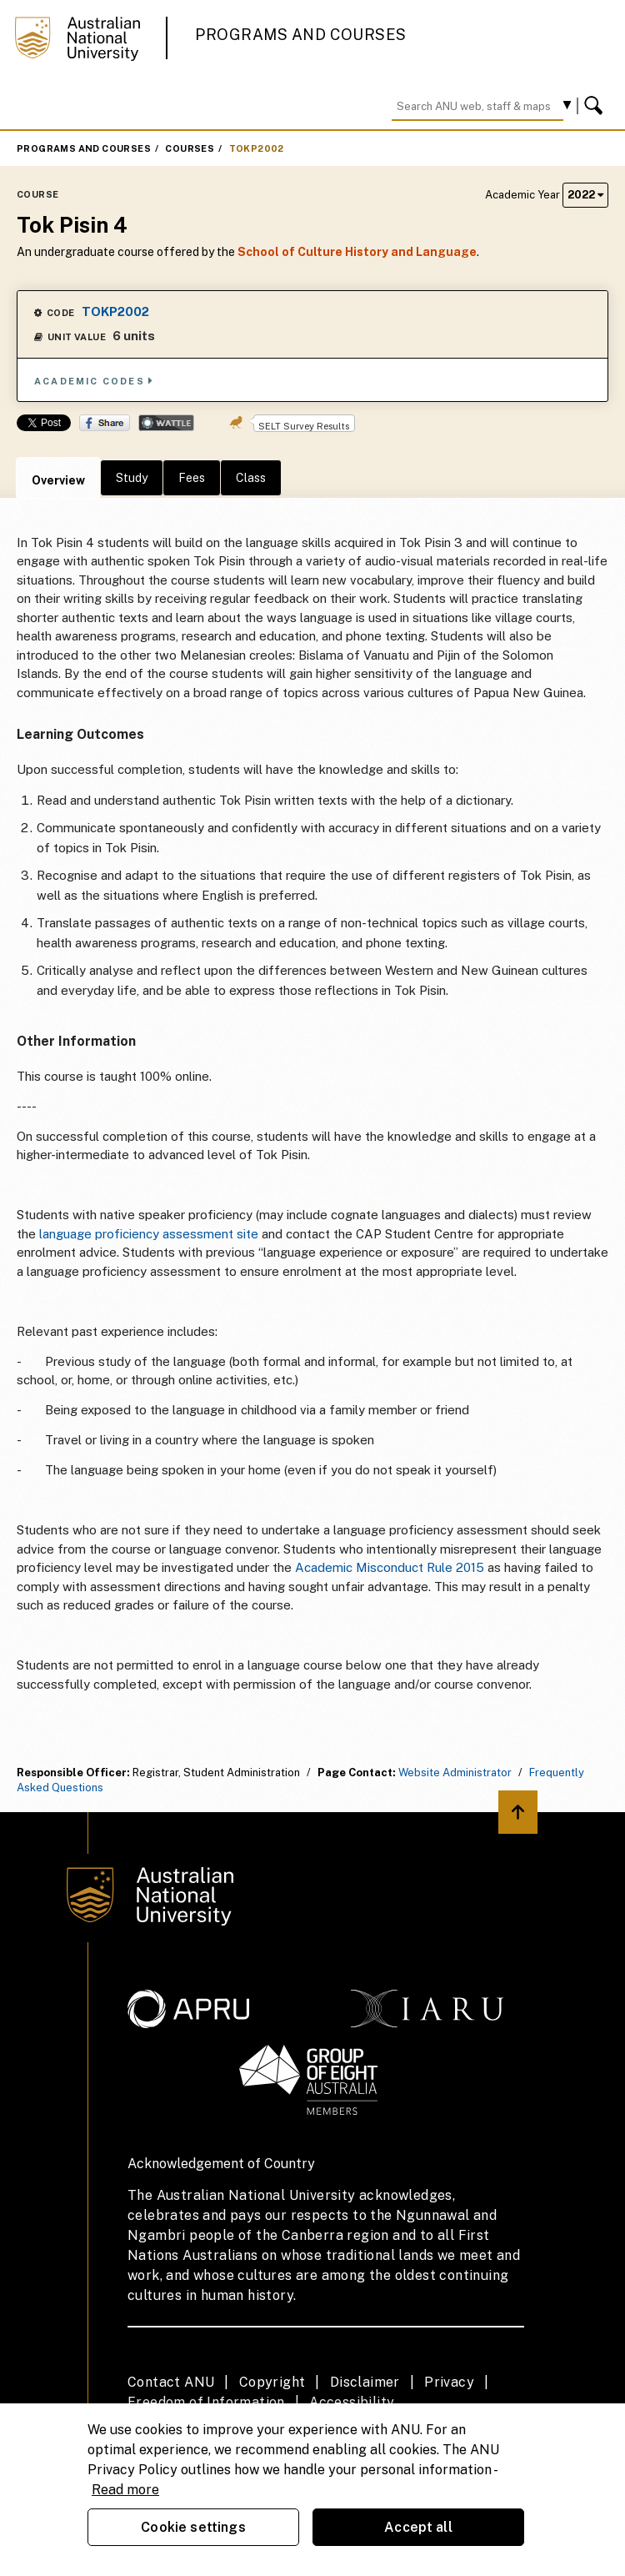 This screenshot has height=2576, width=625. What do you see at coordinates (389, 1567) in the screenshot?
I see `Academic Misconduct Rule 2015` at bounding box center [389, 1567].